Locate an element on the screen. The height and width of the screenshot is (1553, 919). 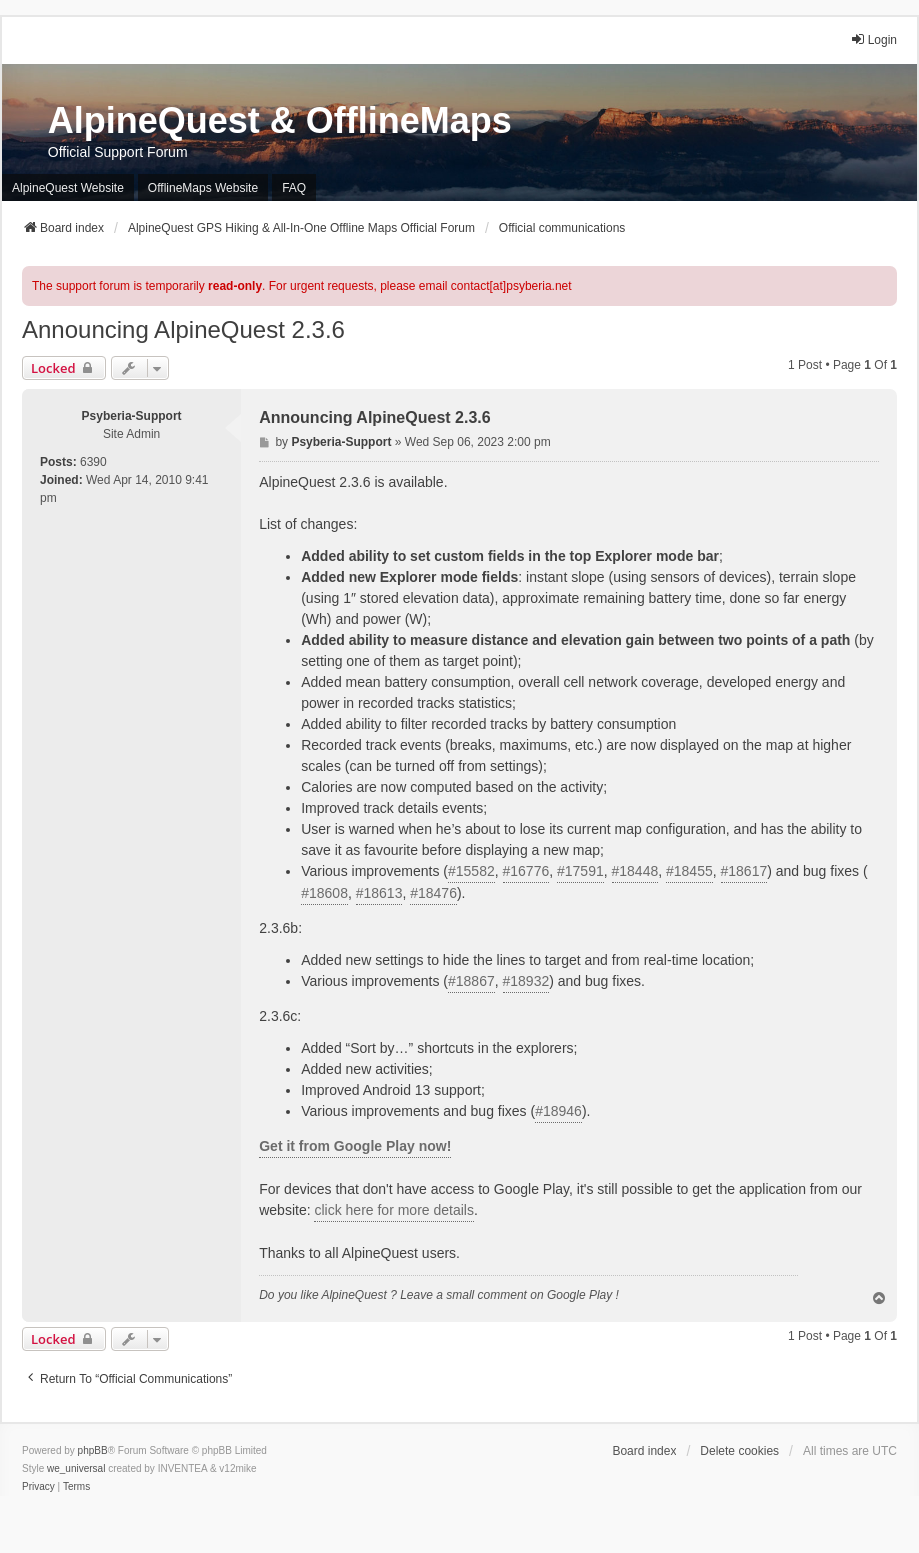
#18608 is located at coordinates (324, 893).